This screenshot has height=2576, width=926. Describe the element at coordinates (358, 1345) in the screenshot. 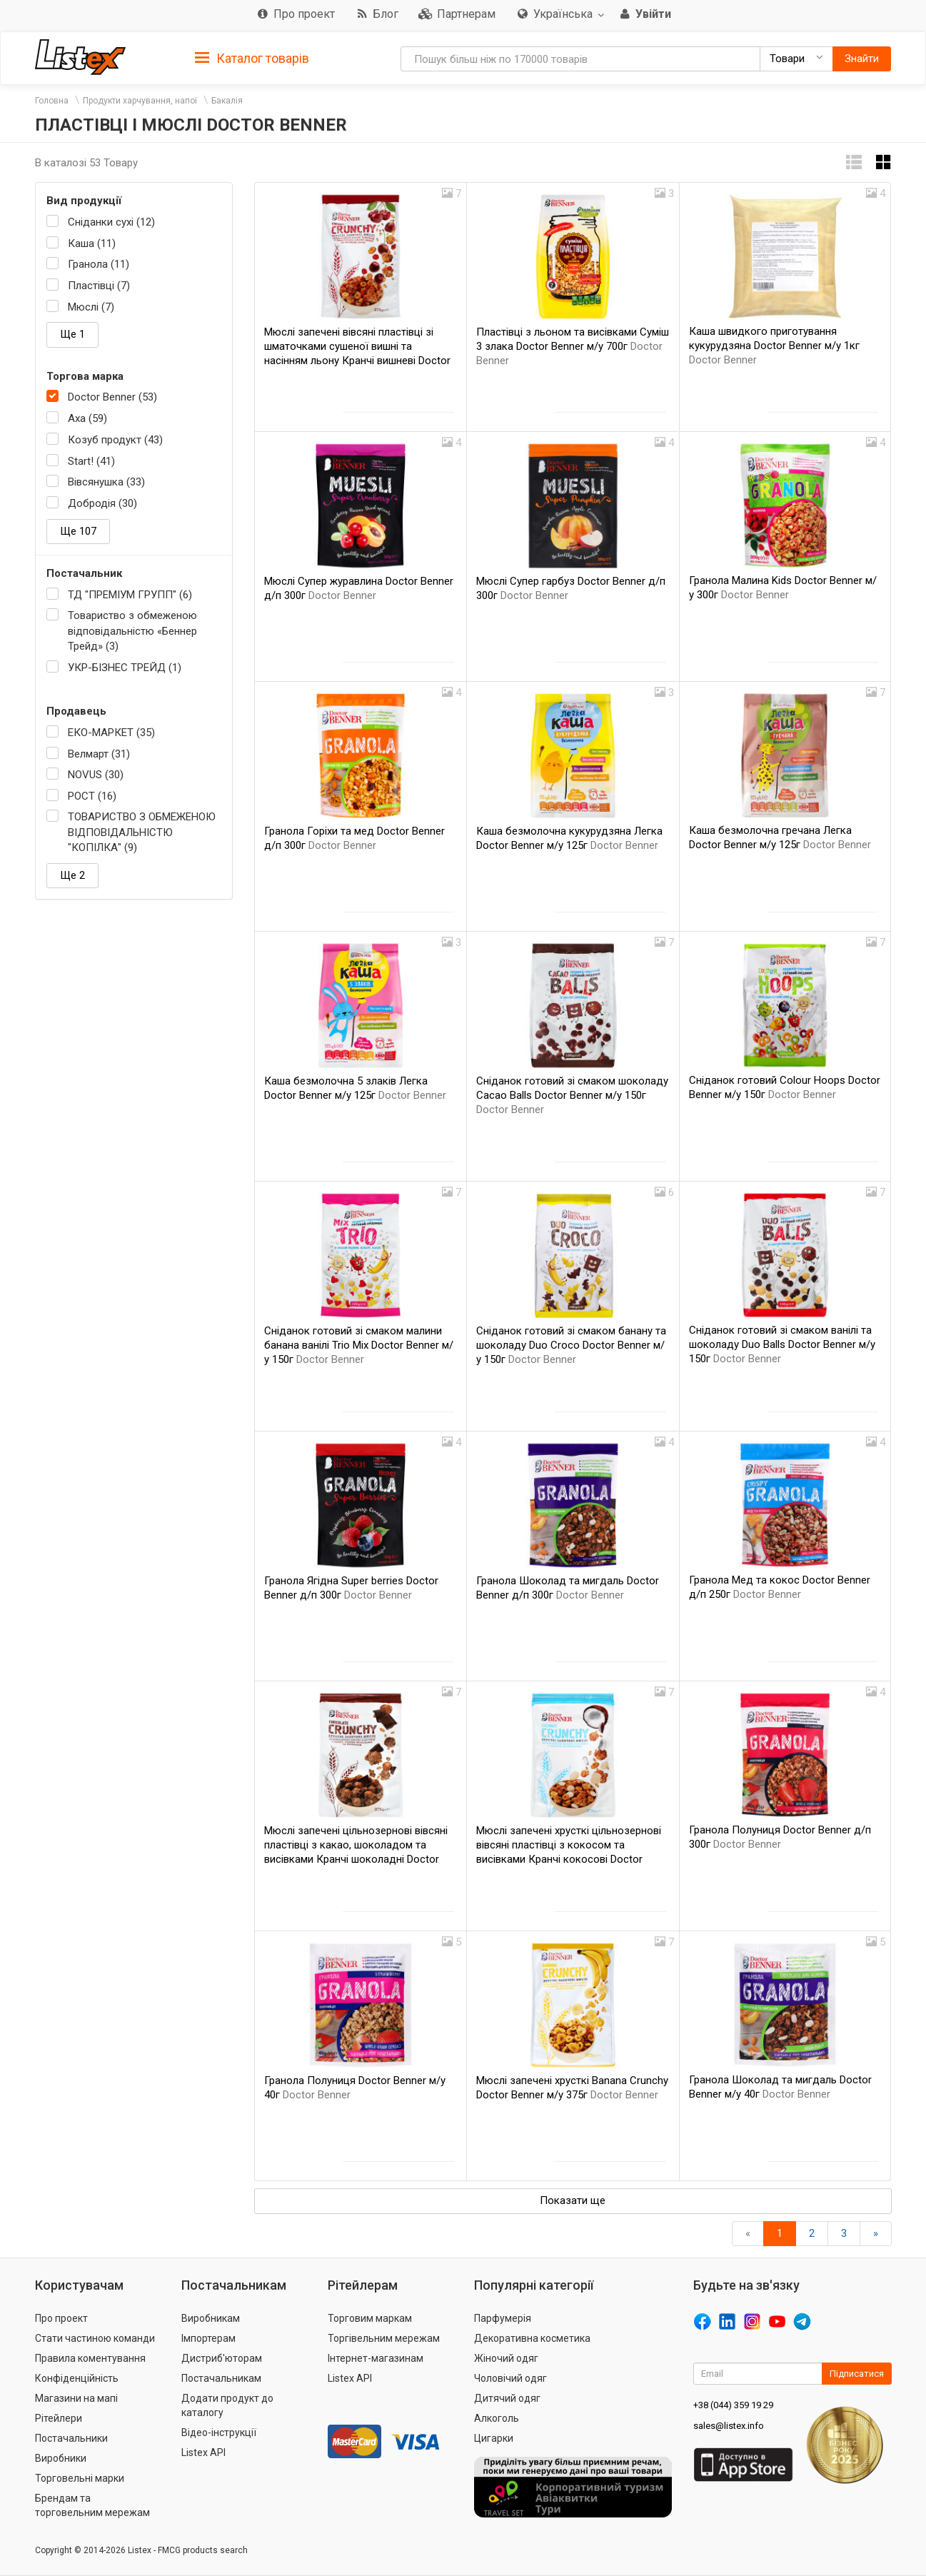

I see `Сніданок готовий зі смаком малини банана ванілі Trio Mix Doctor Benner м/у 150г` at that location.